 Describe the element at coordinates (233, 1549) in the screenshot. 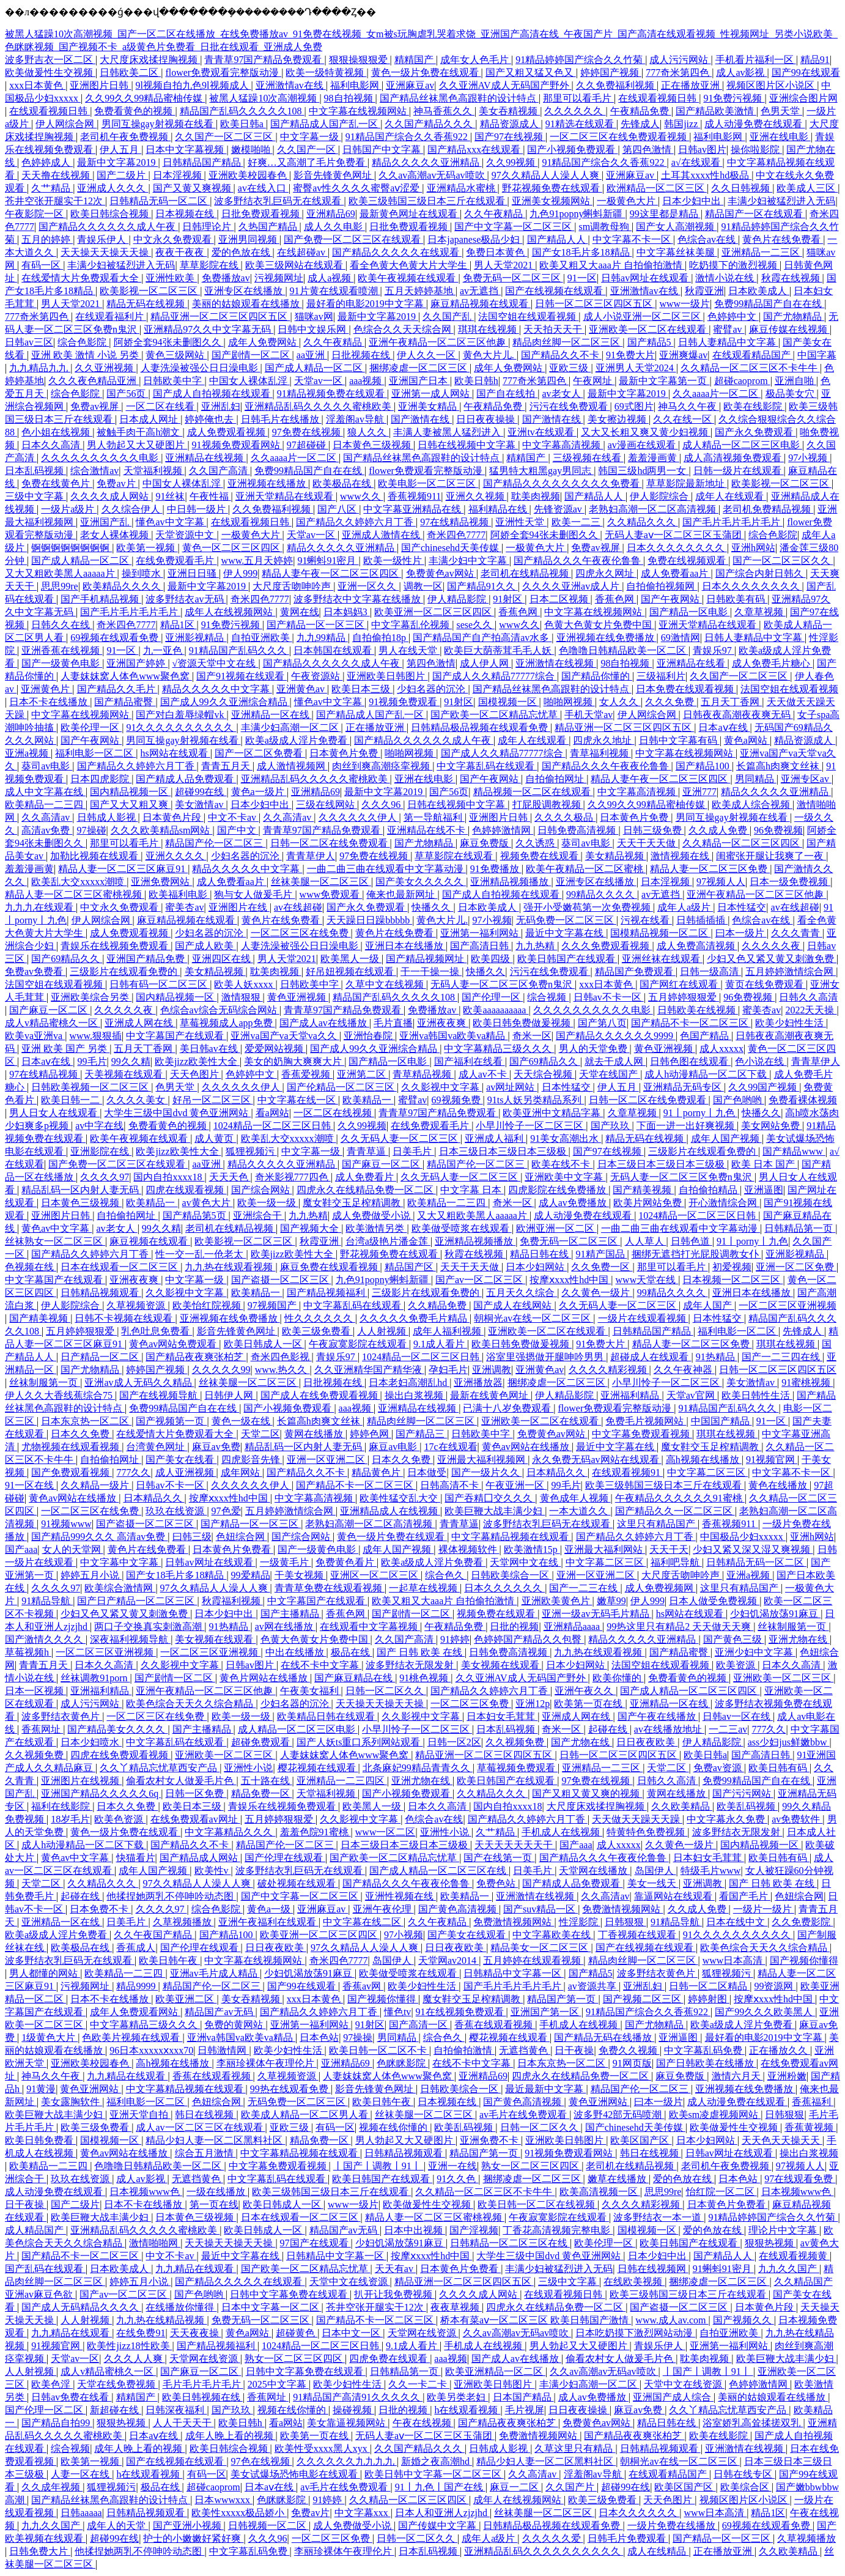

I see `日本黄色片免费看` at that location.